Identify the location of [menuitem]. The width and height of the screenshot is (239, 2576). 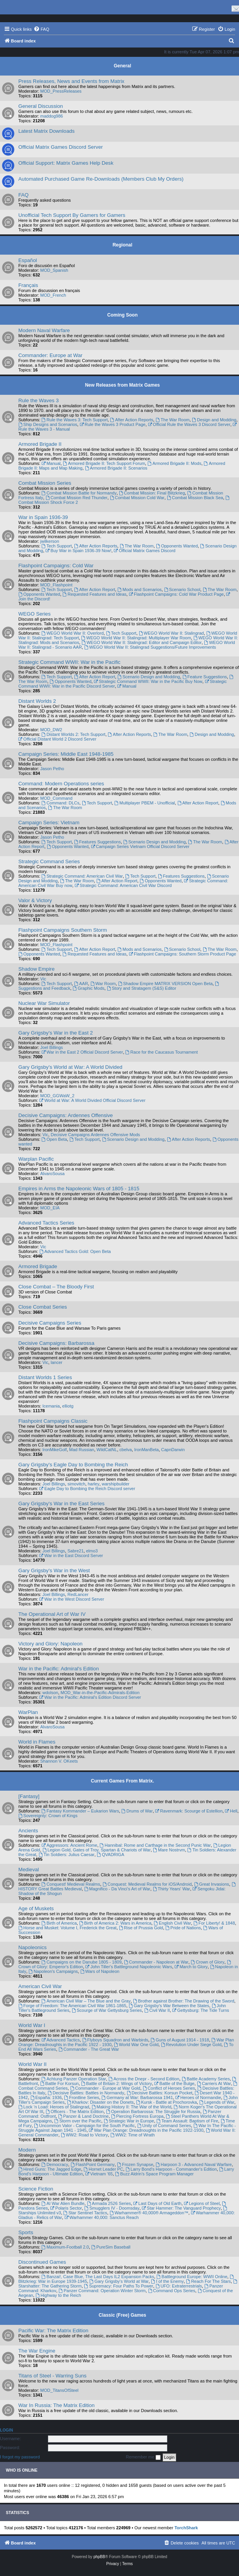
(41, 29).